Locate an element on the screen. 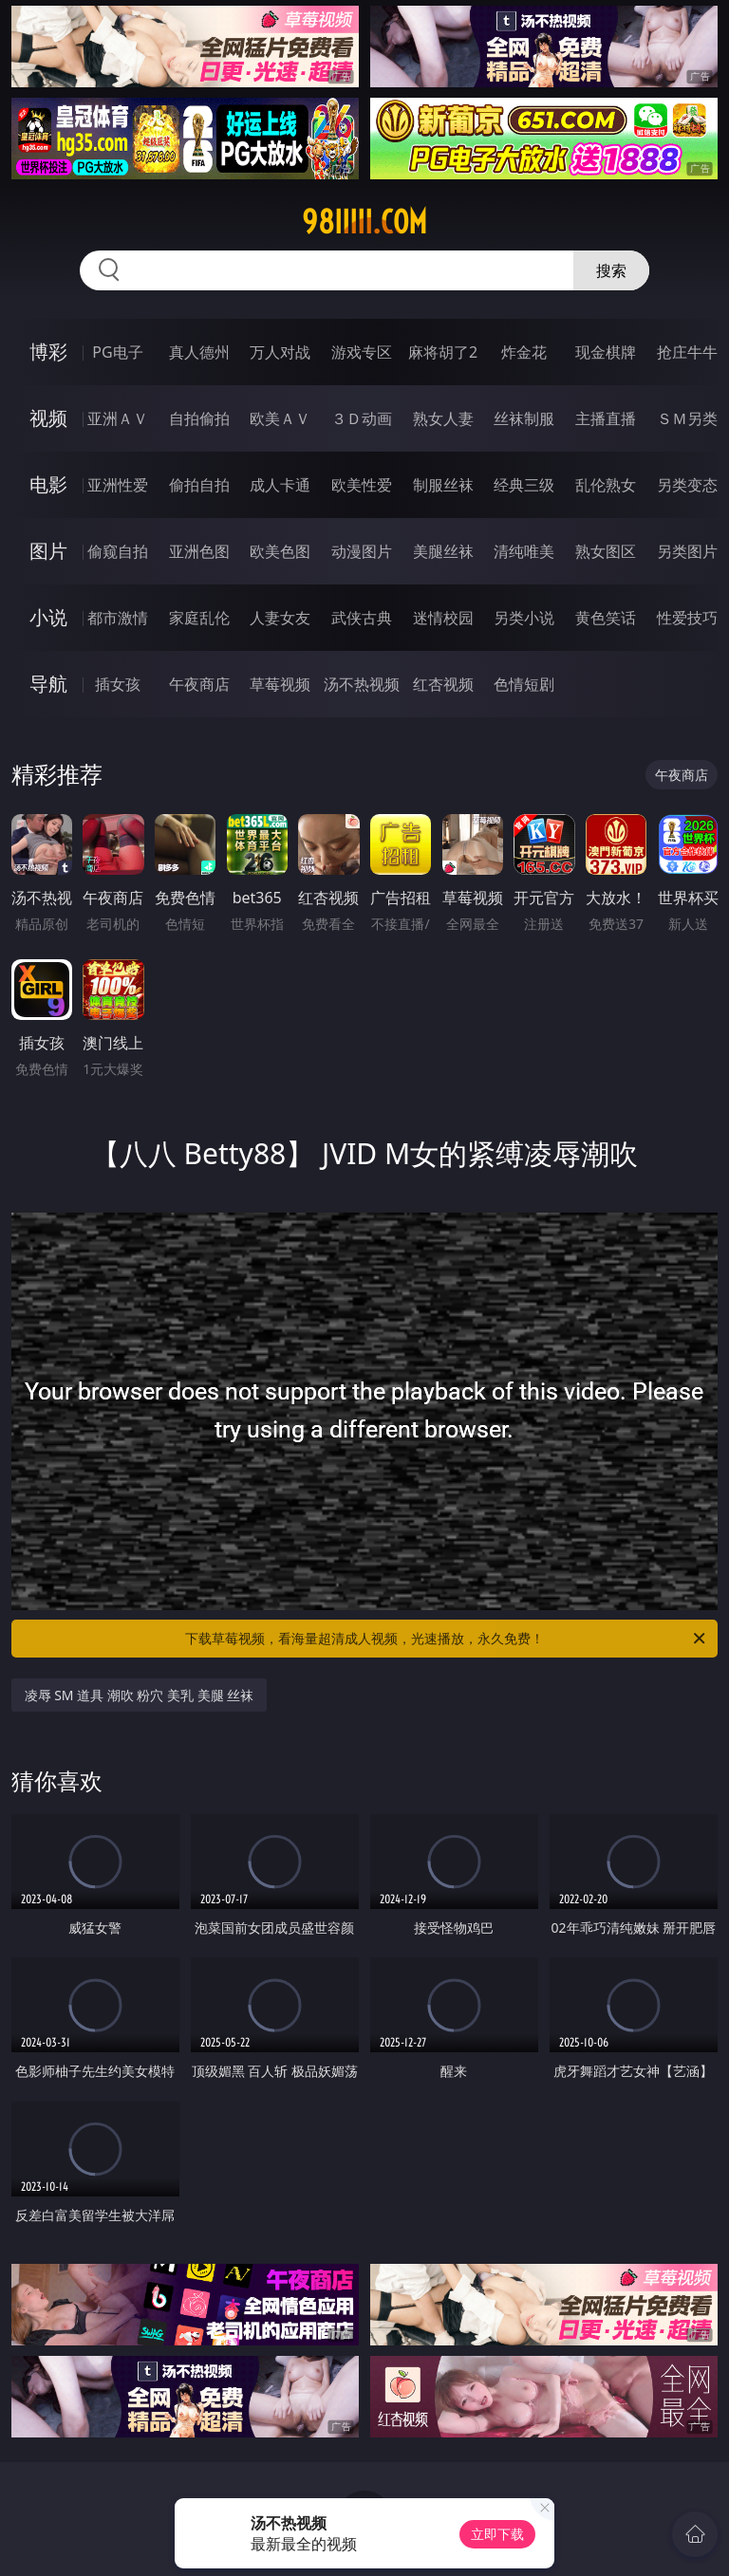 The image size is (729, 2576). 清纯唯美 is located at coordinates (524, 551).